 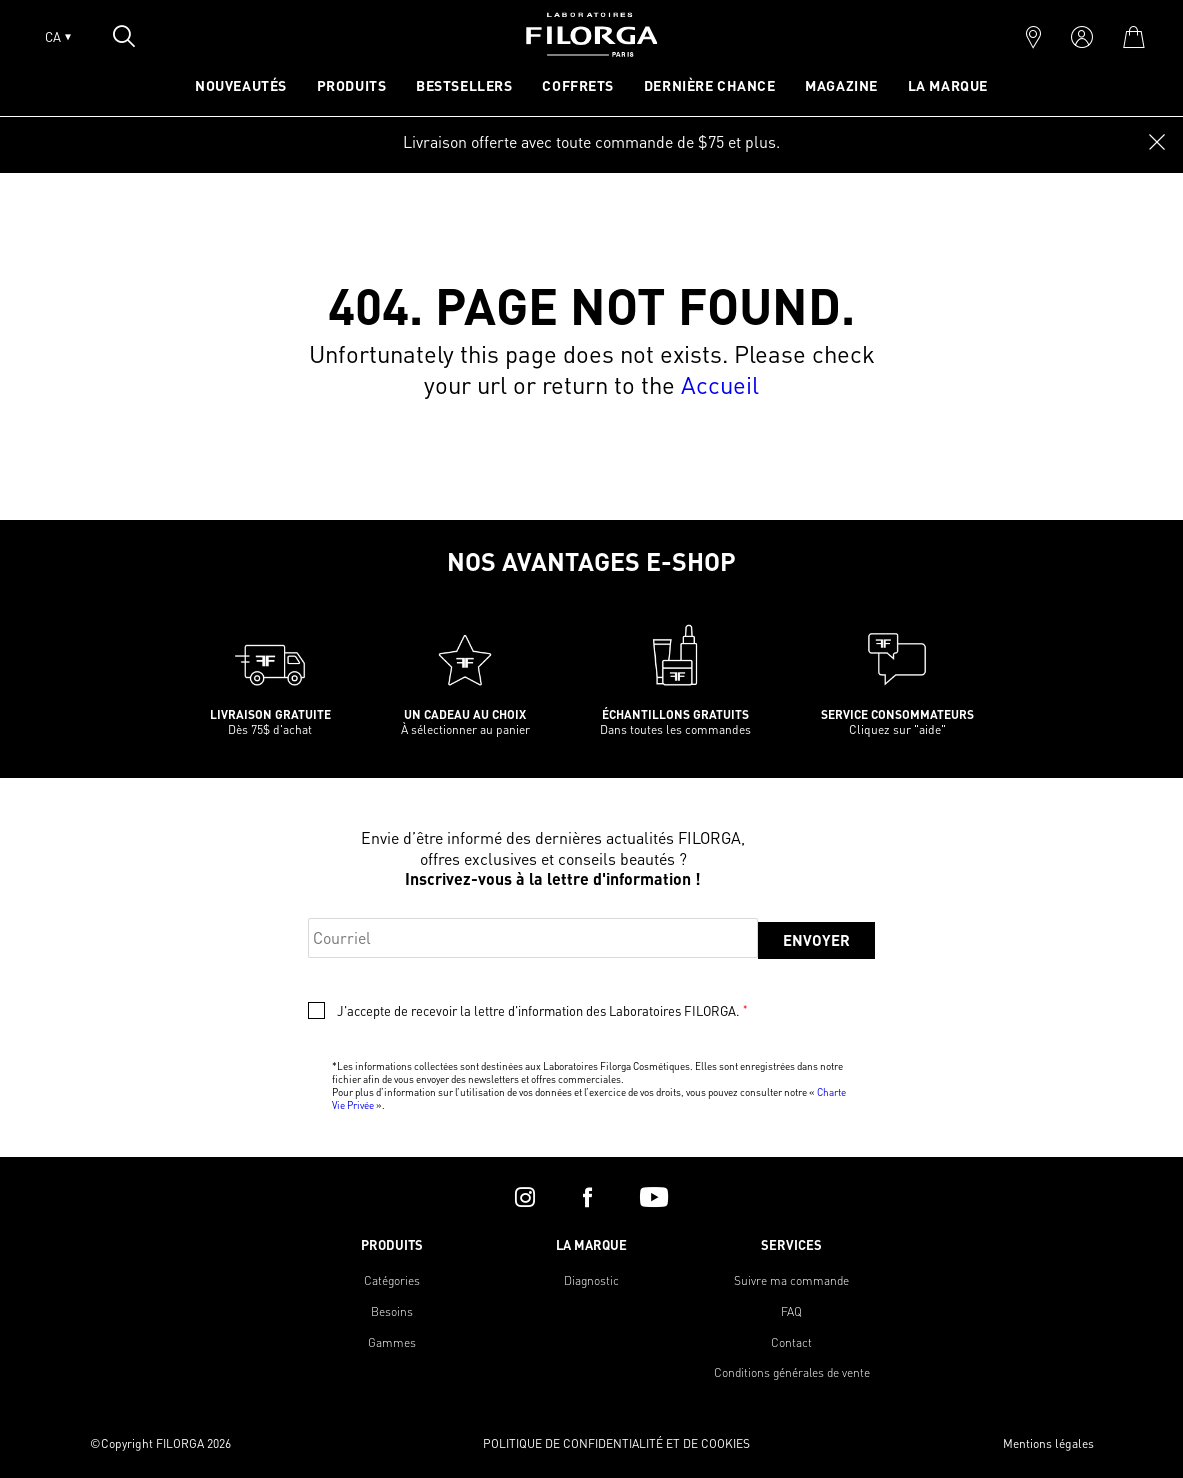 I want to click on Contact, so click(x=791, y=1342).